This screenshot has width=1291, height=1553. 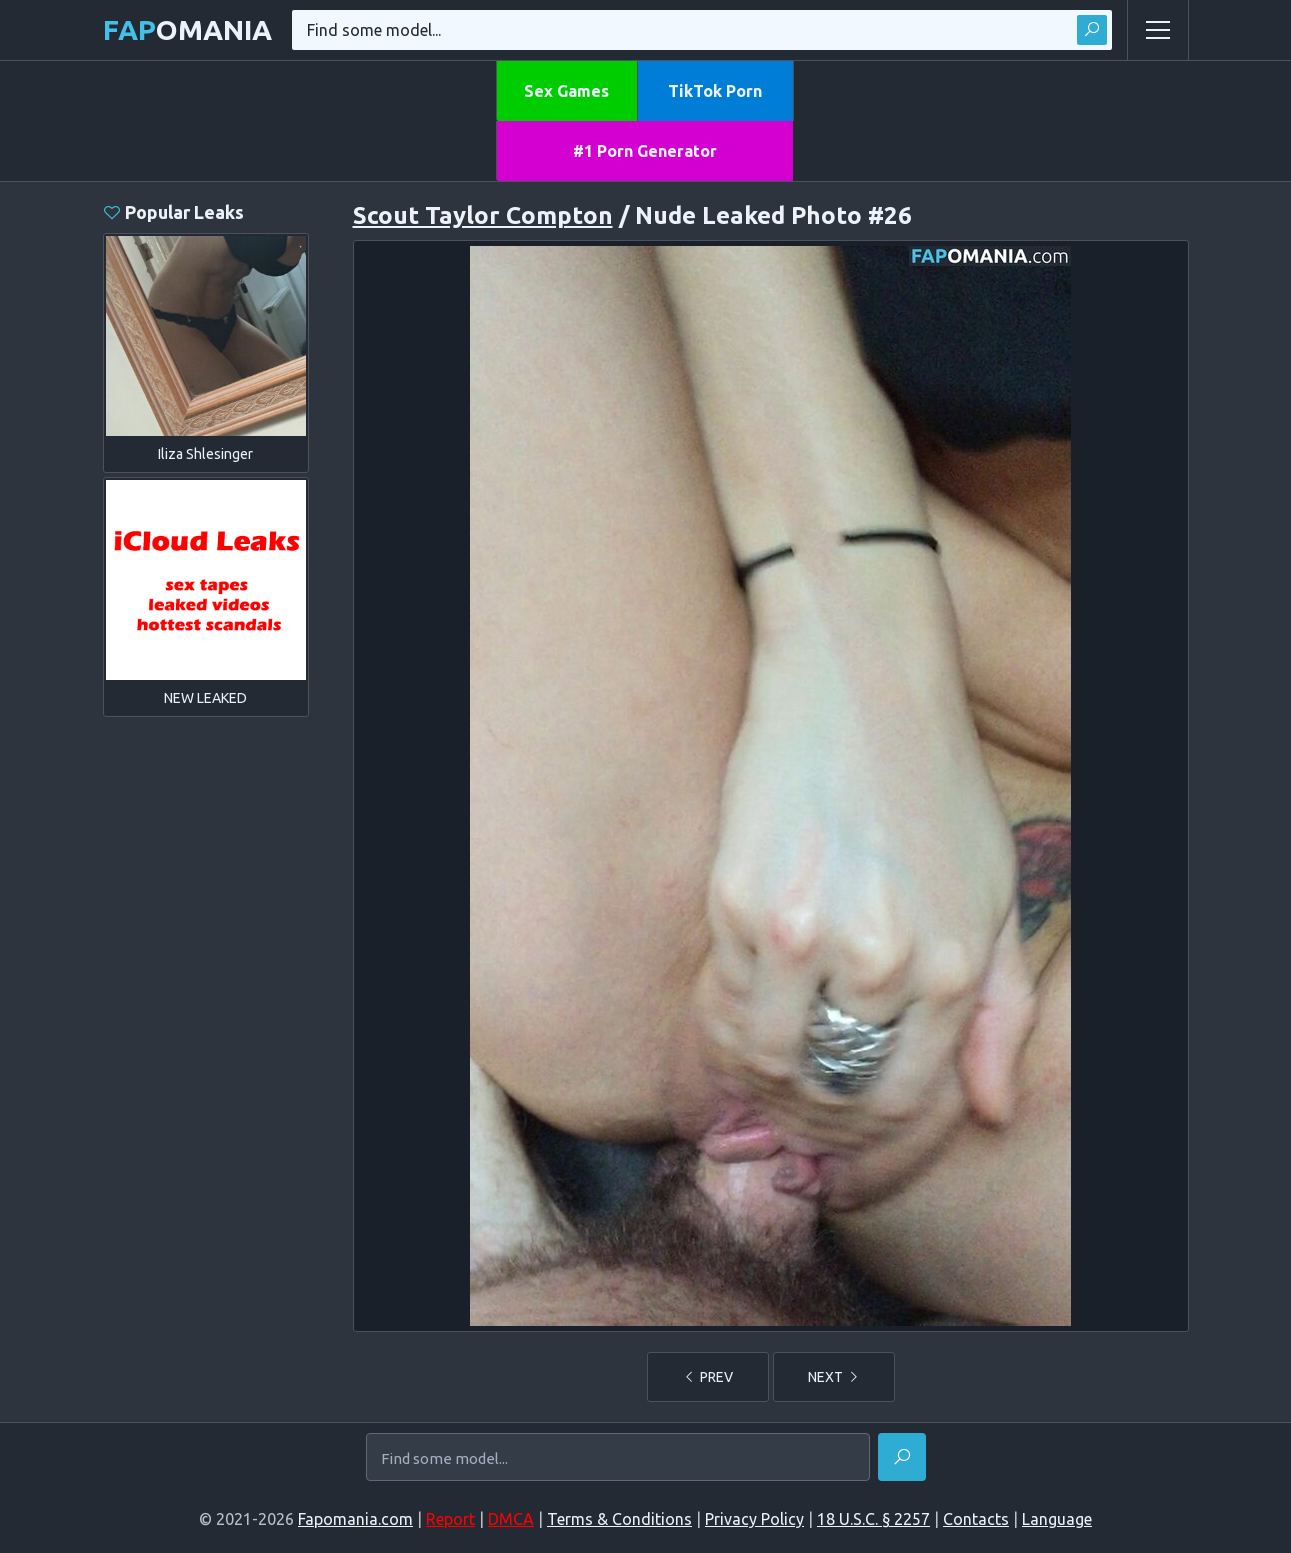 I want to click on Terms & Conditions, so click(x=619, y=1519).